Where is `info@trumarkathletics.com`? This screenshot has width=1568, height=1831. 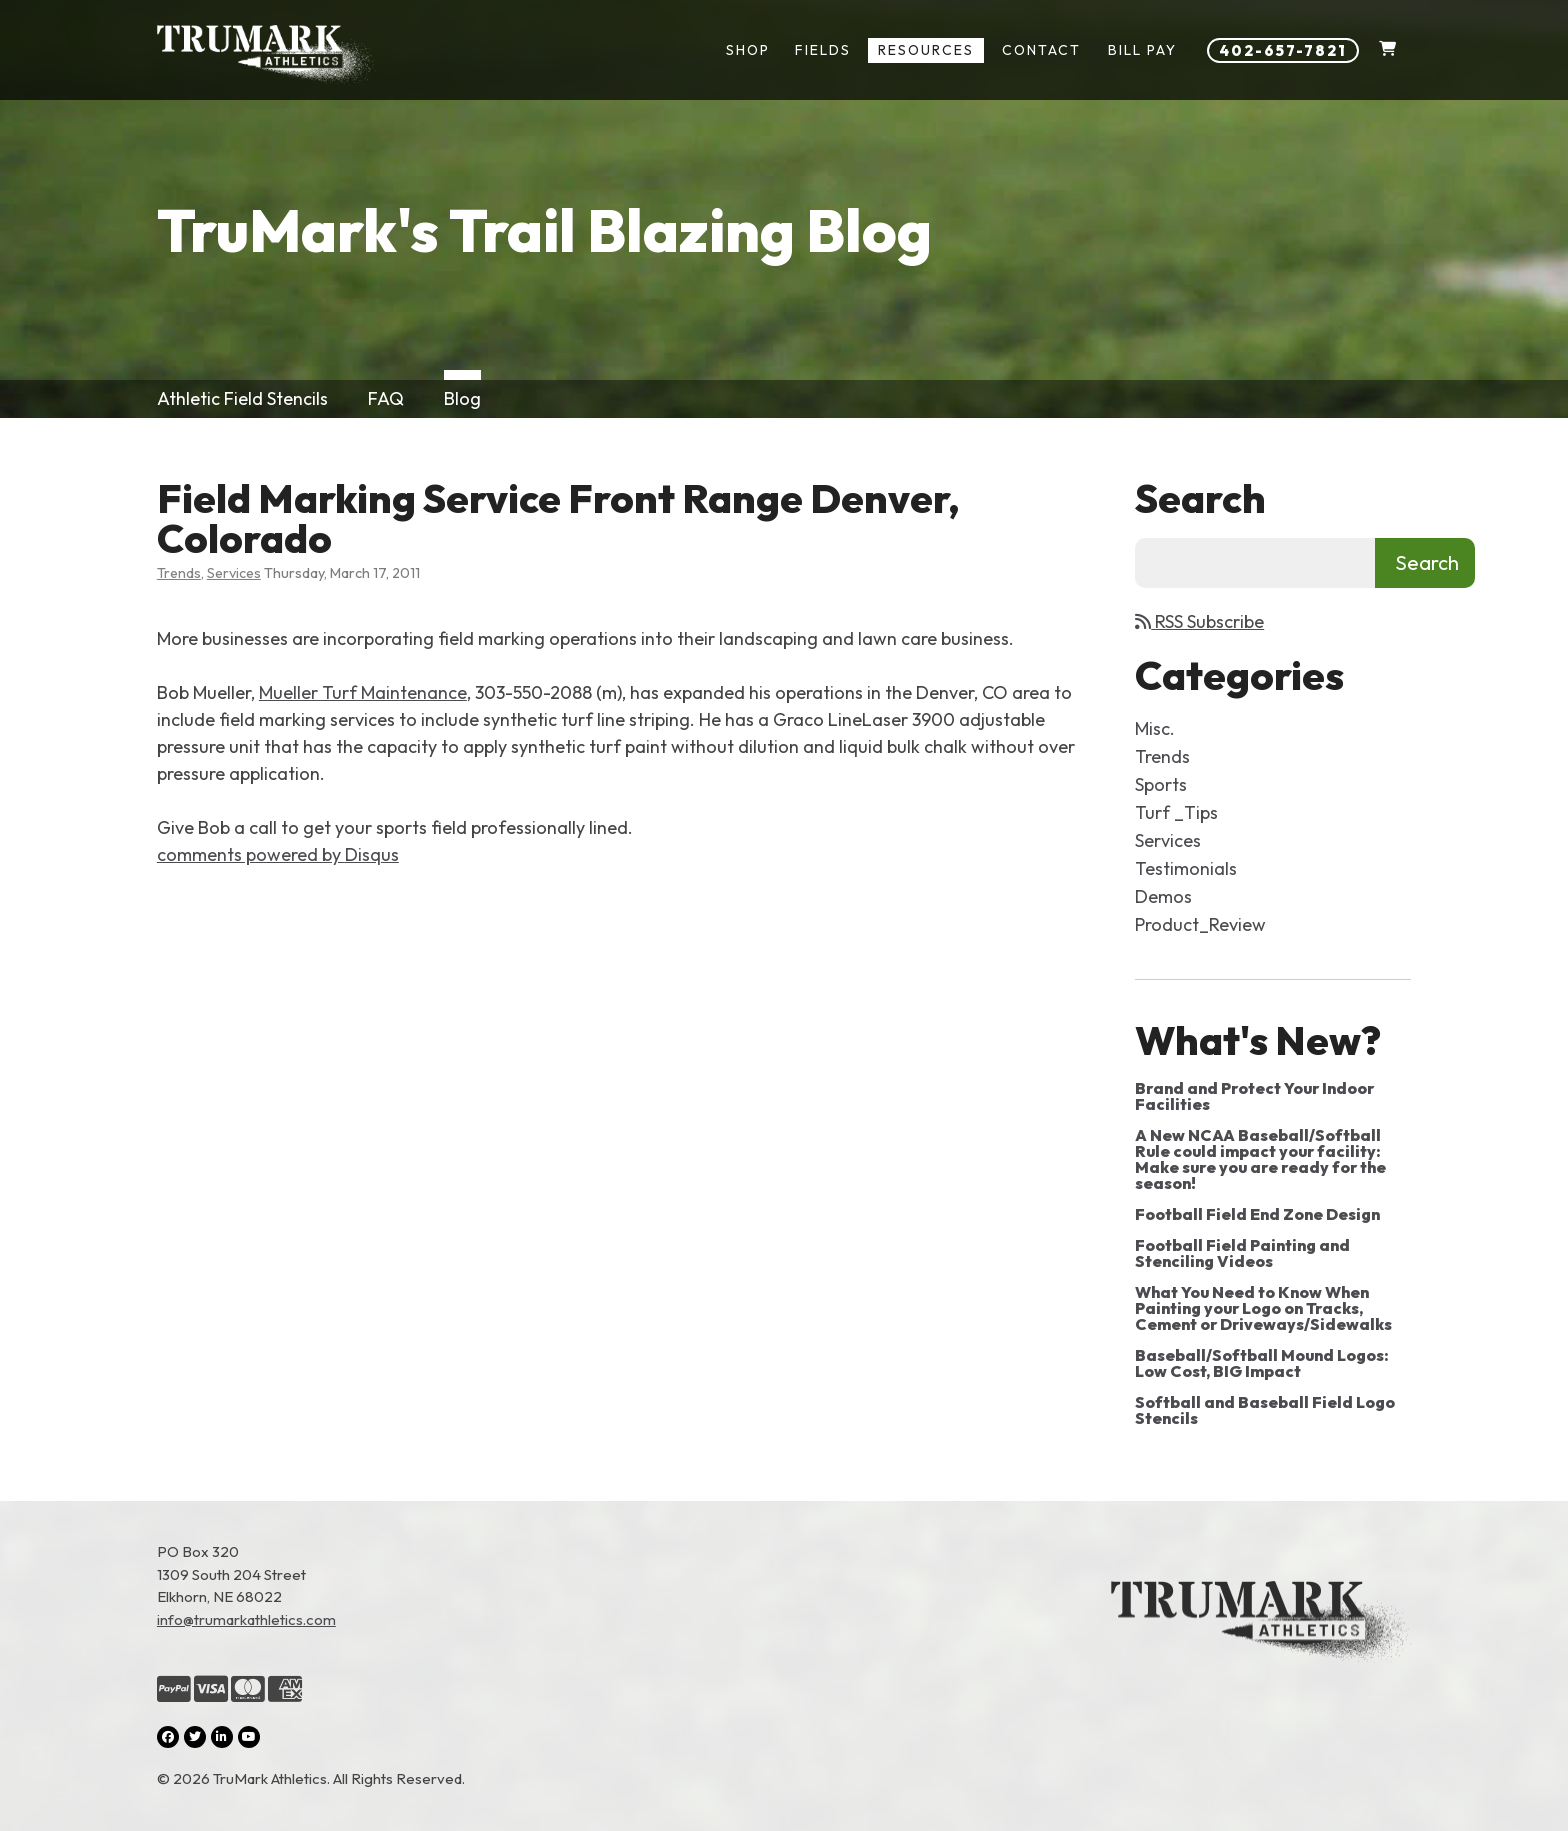 info@trumarkathletics.com is located at coordinates (246, 1619).